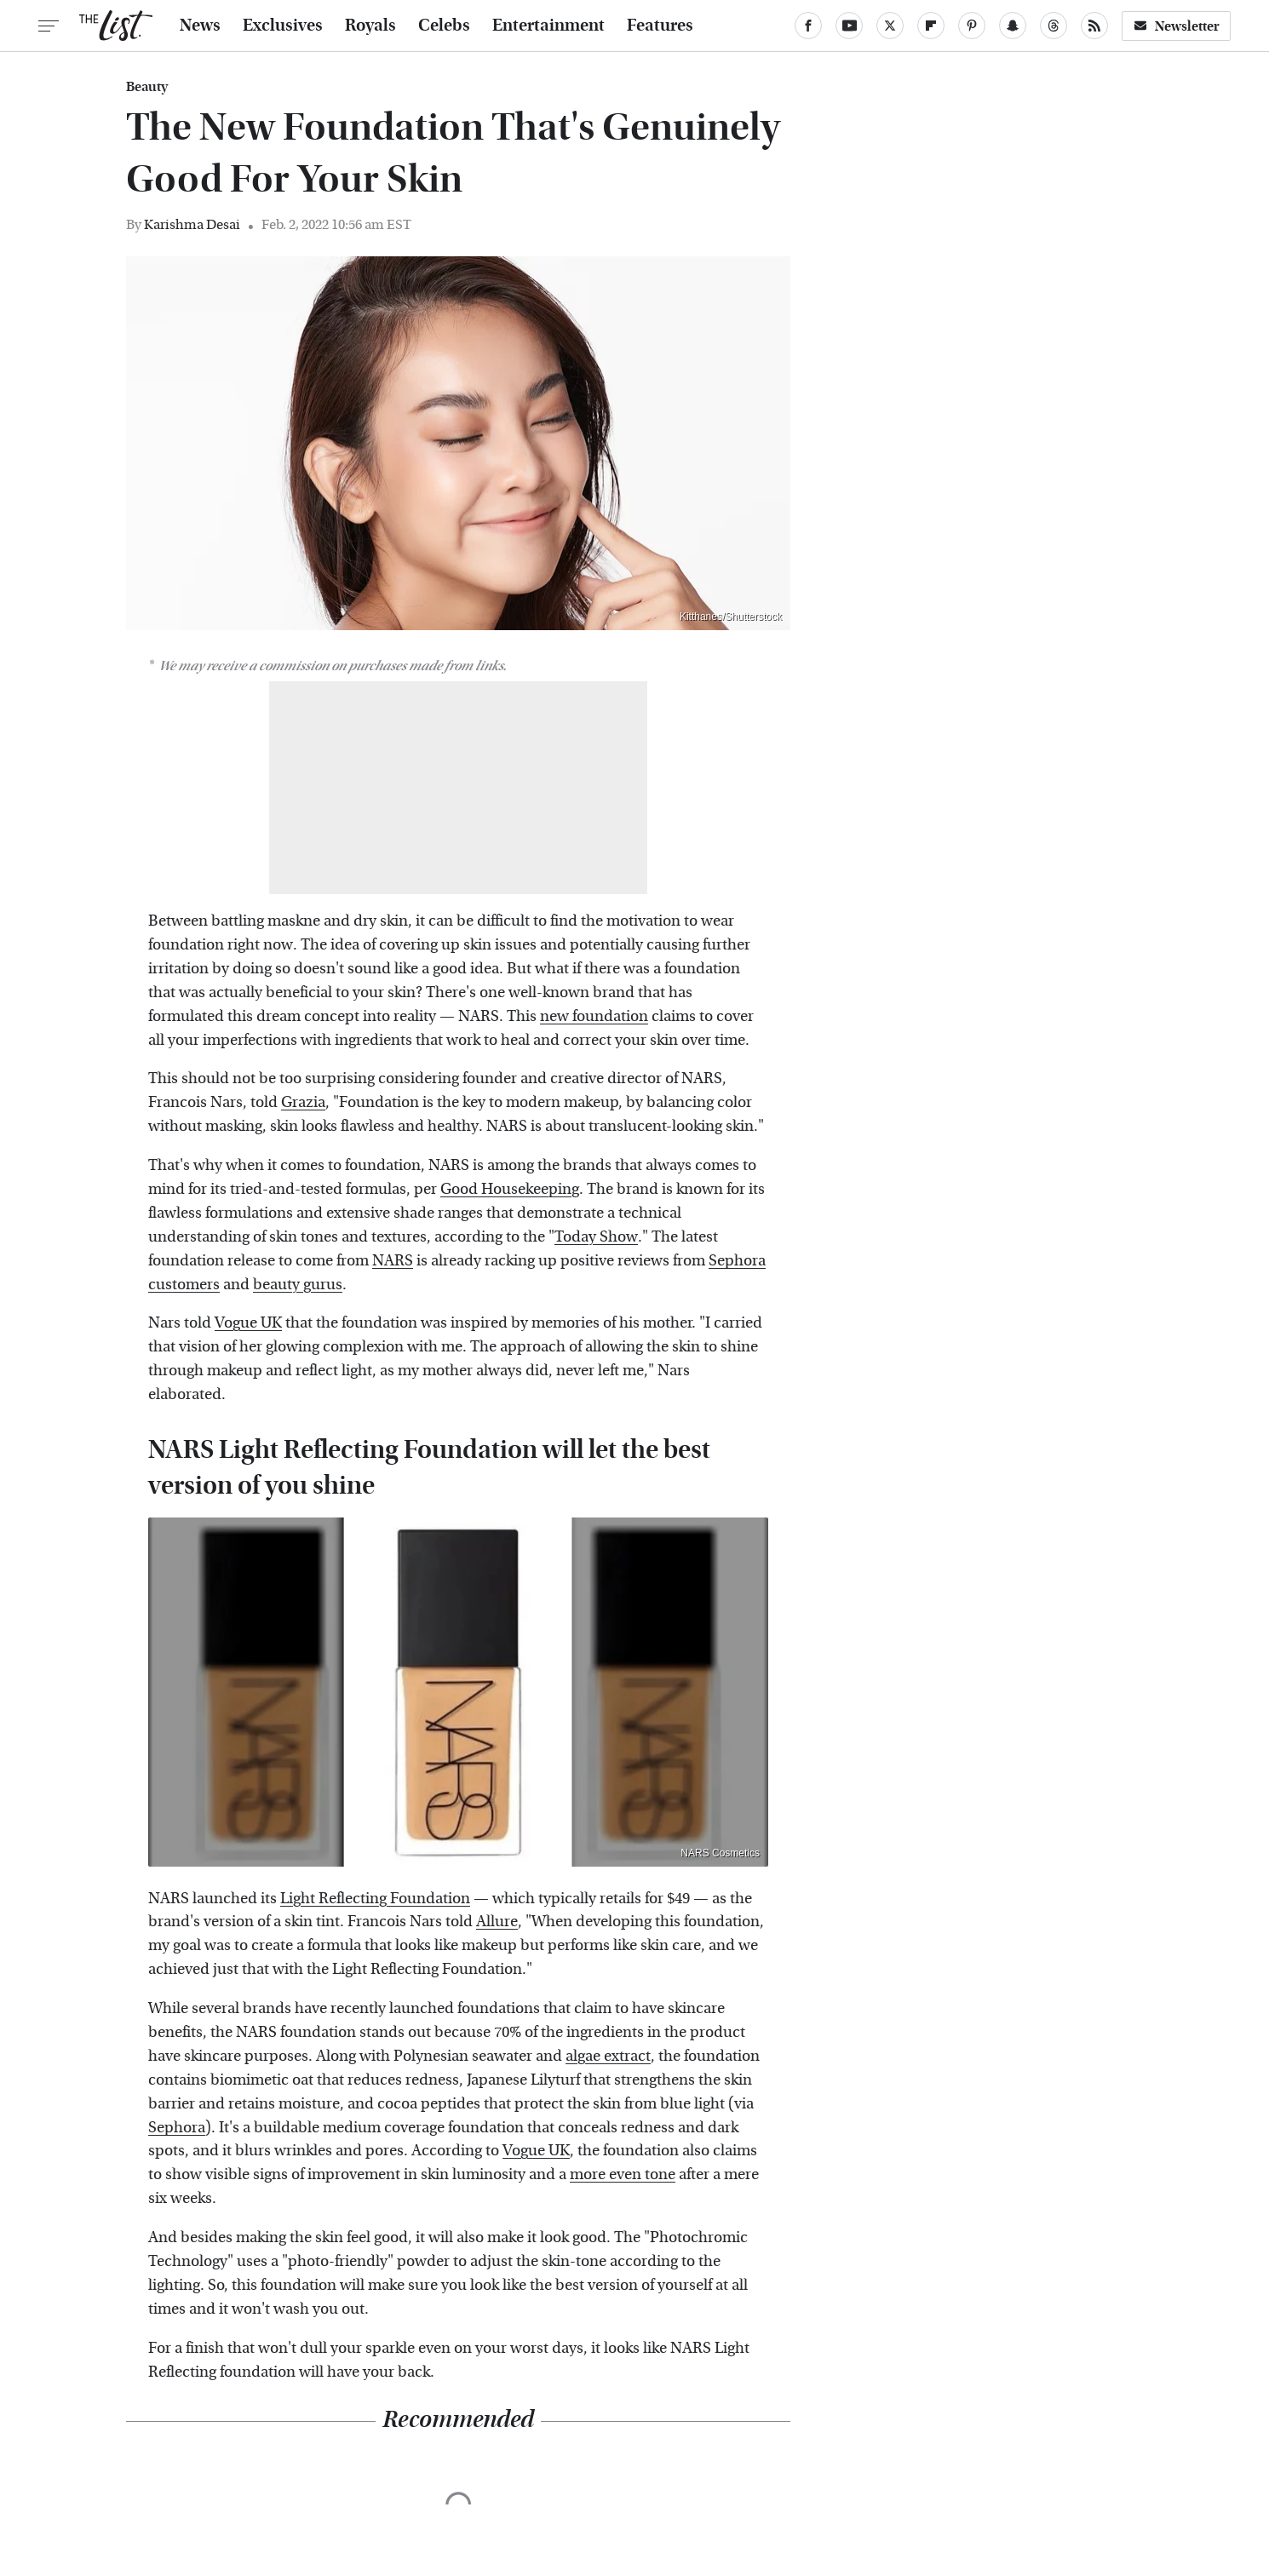  What do you see at coordinates (849, 25) in the screenshot?
I see `[YouTube]` at bounding box center [849, 25].